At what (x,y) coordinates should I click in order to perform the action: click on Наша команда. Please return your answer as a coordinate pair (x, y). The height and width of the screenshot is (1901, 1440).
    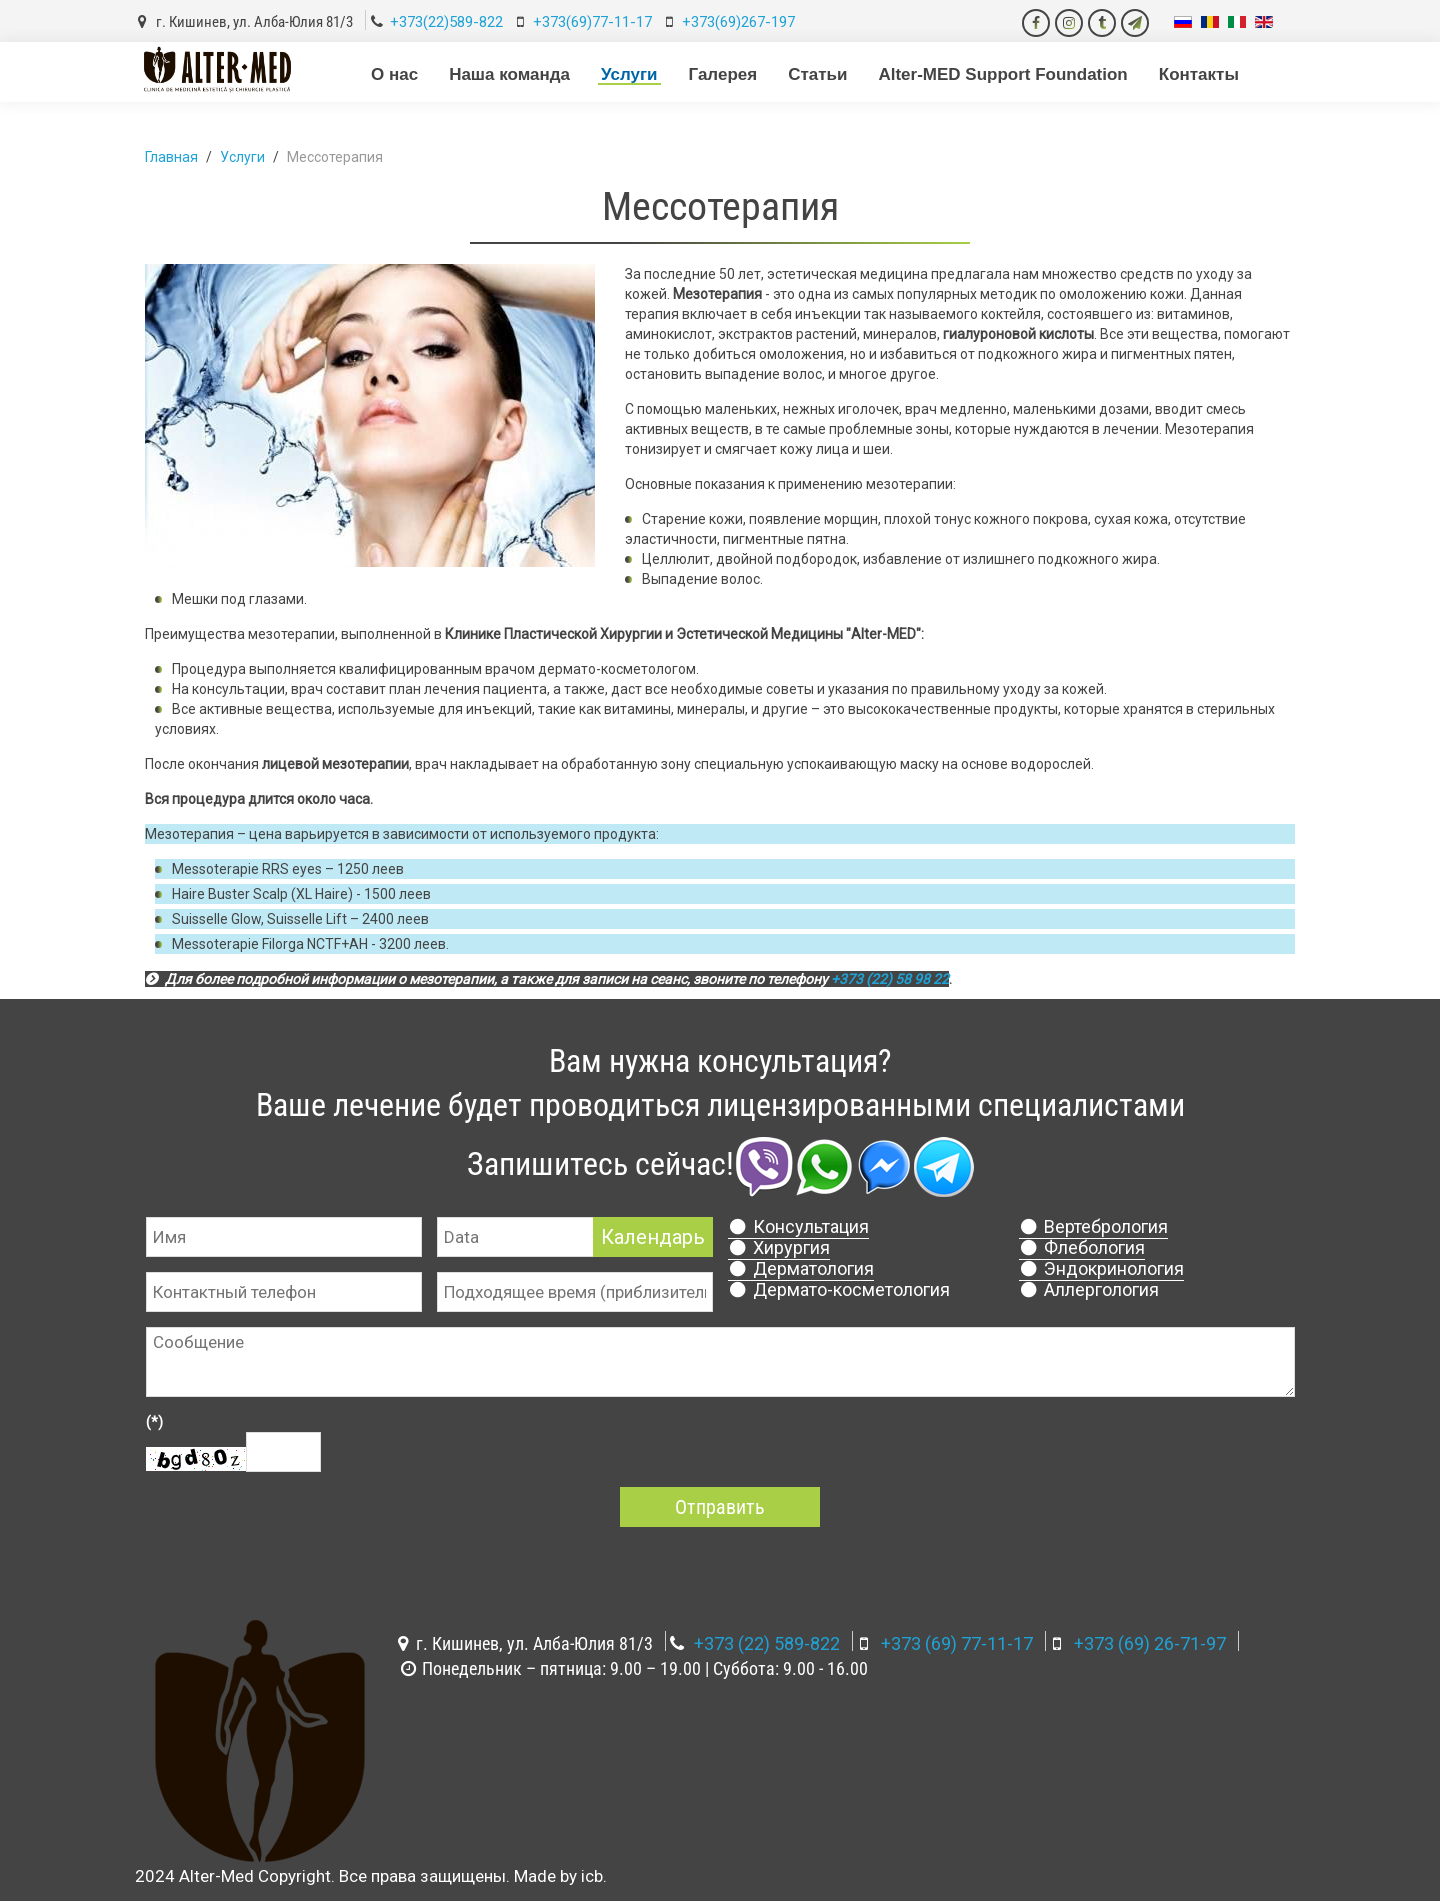
    Looking at the image, I should click on (509, 74).